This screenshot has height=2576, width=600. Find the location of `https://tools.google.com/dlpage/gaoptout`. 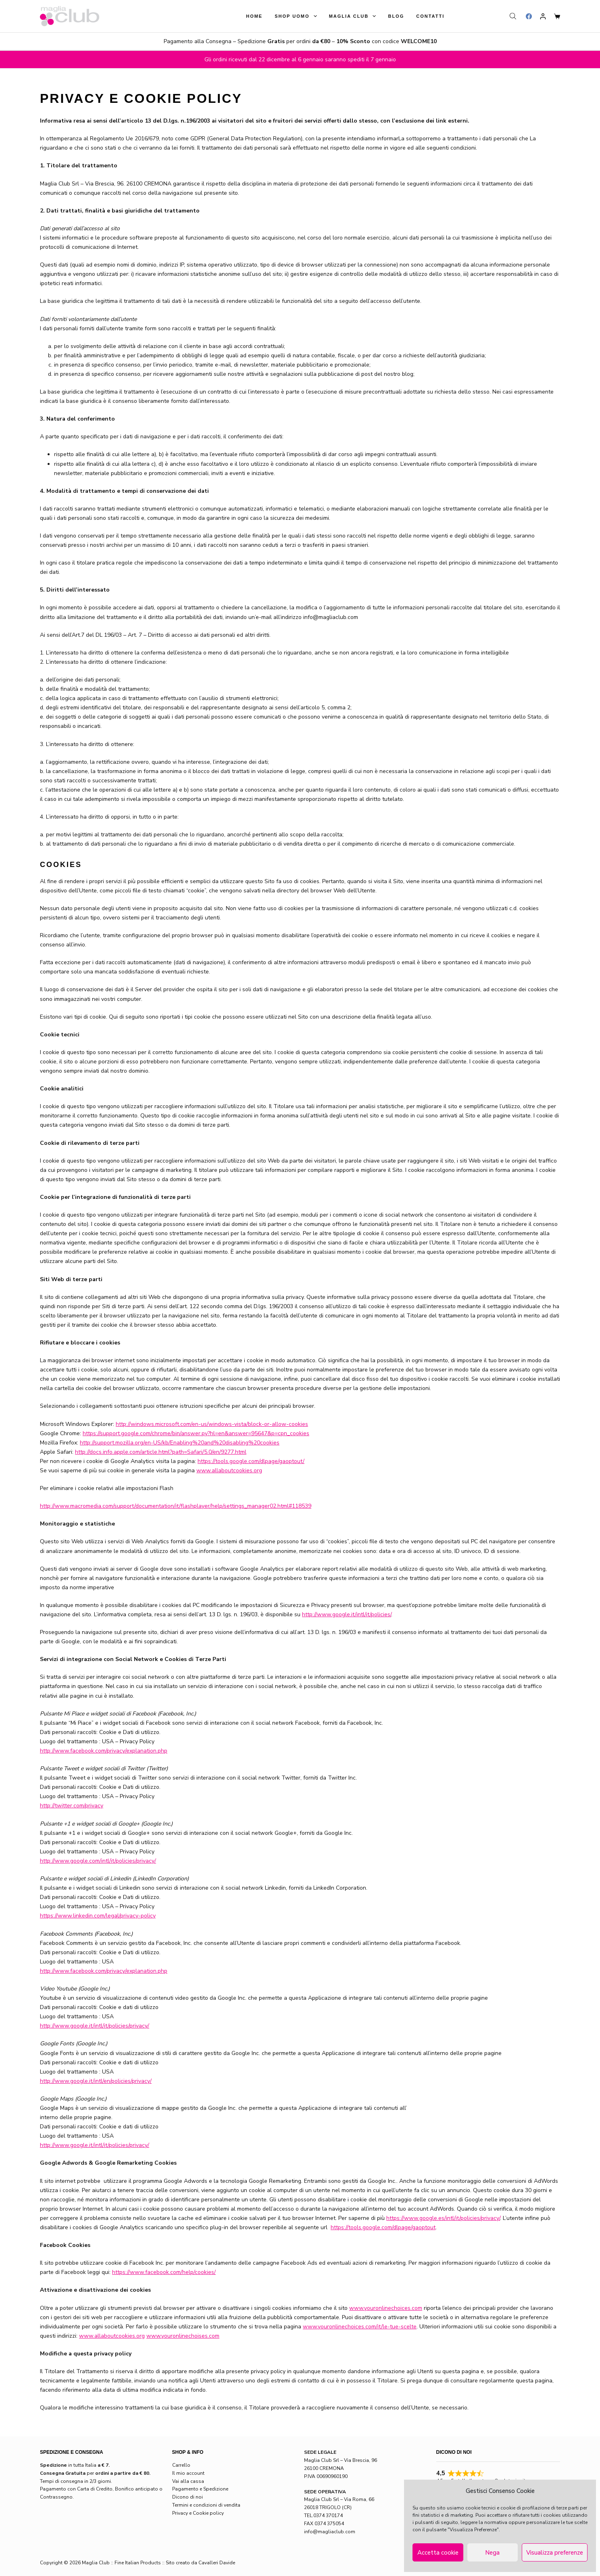

https://tools.google.com/dlpage/gaoptout is located at coordinates (383, 2227).